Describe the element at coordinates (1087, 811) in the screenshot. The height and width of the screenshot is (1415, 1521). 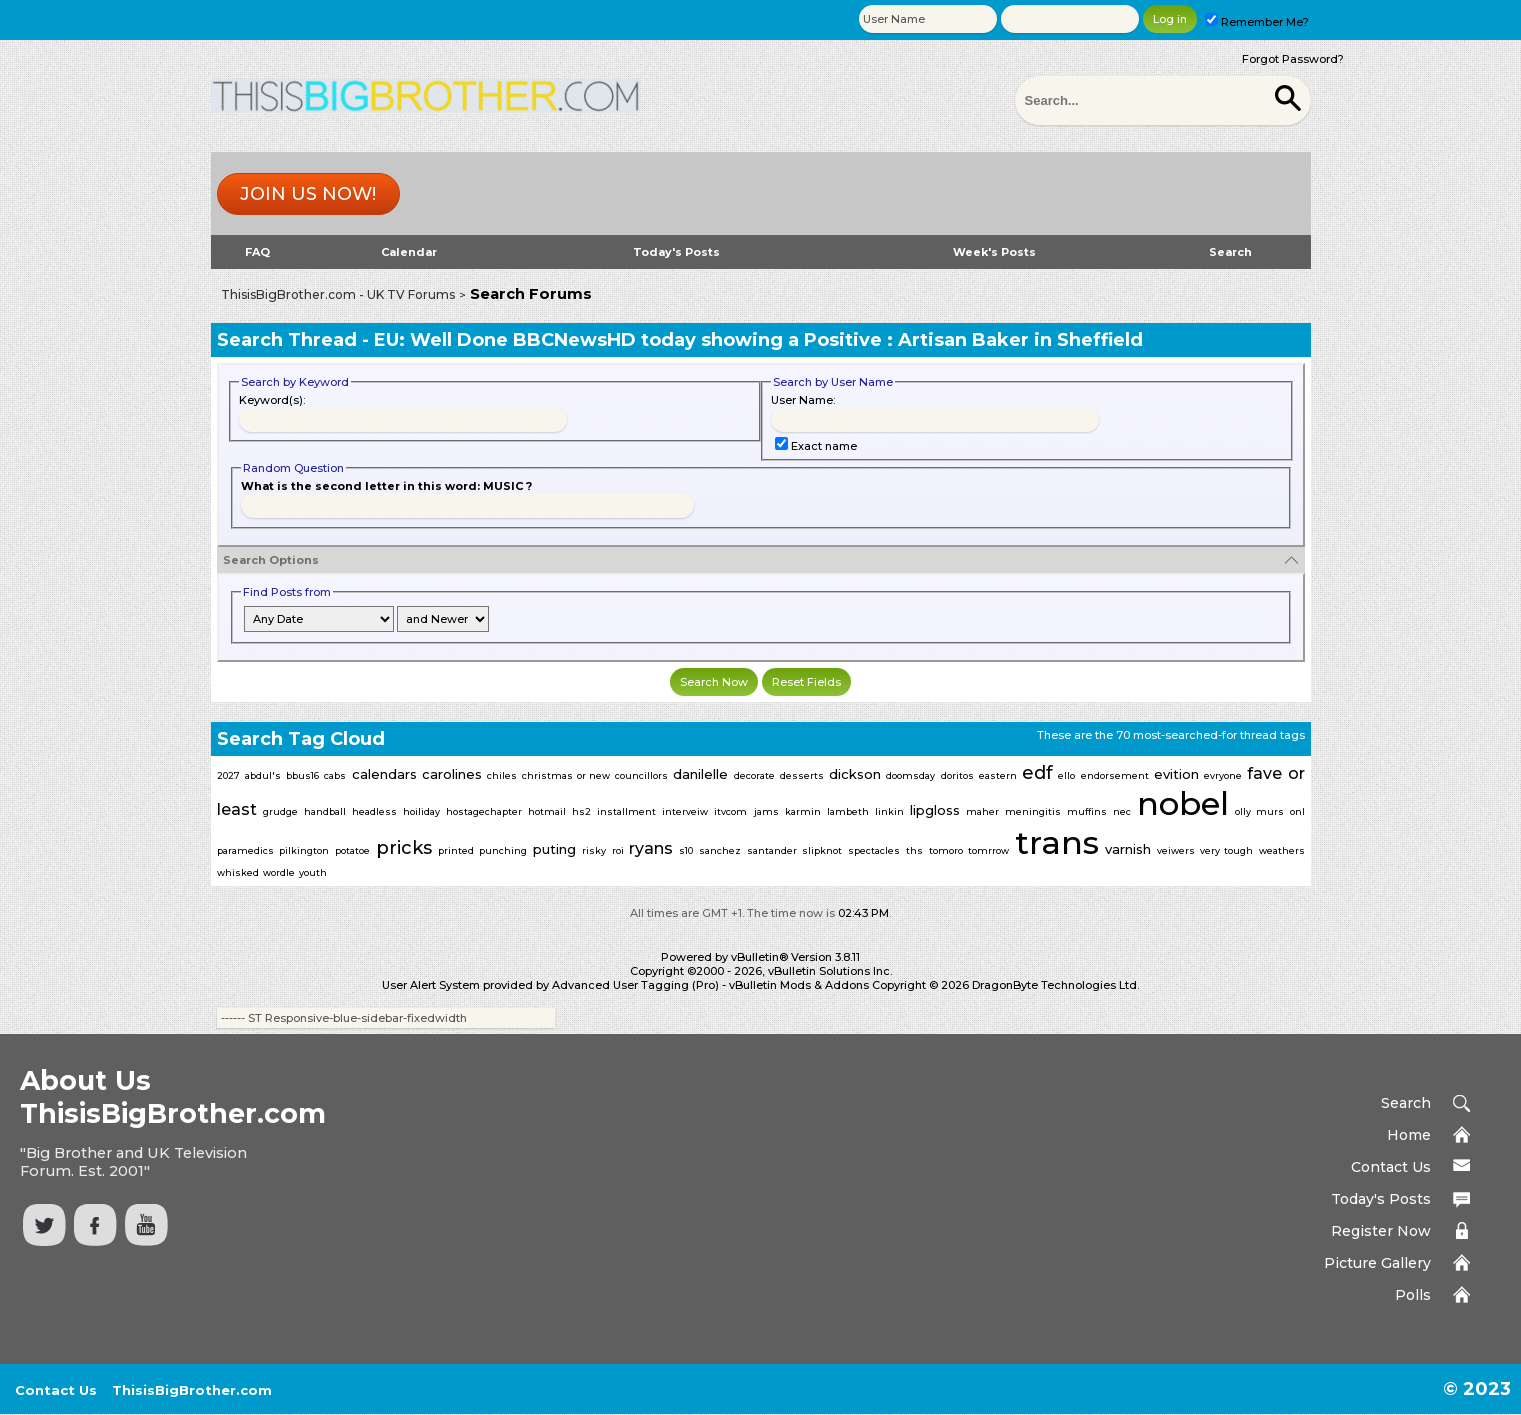
I see `muffins` at that location.